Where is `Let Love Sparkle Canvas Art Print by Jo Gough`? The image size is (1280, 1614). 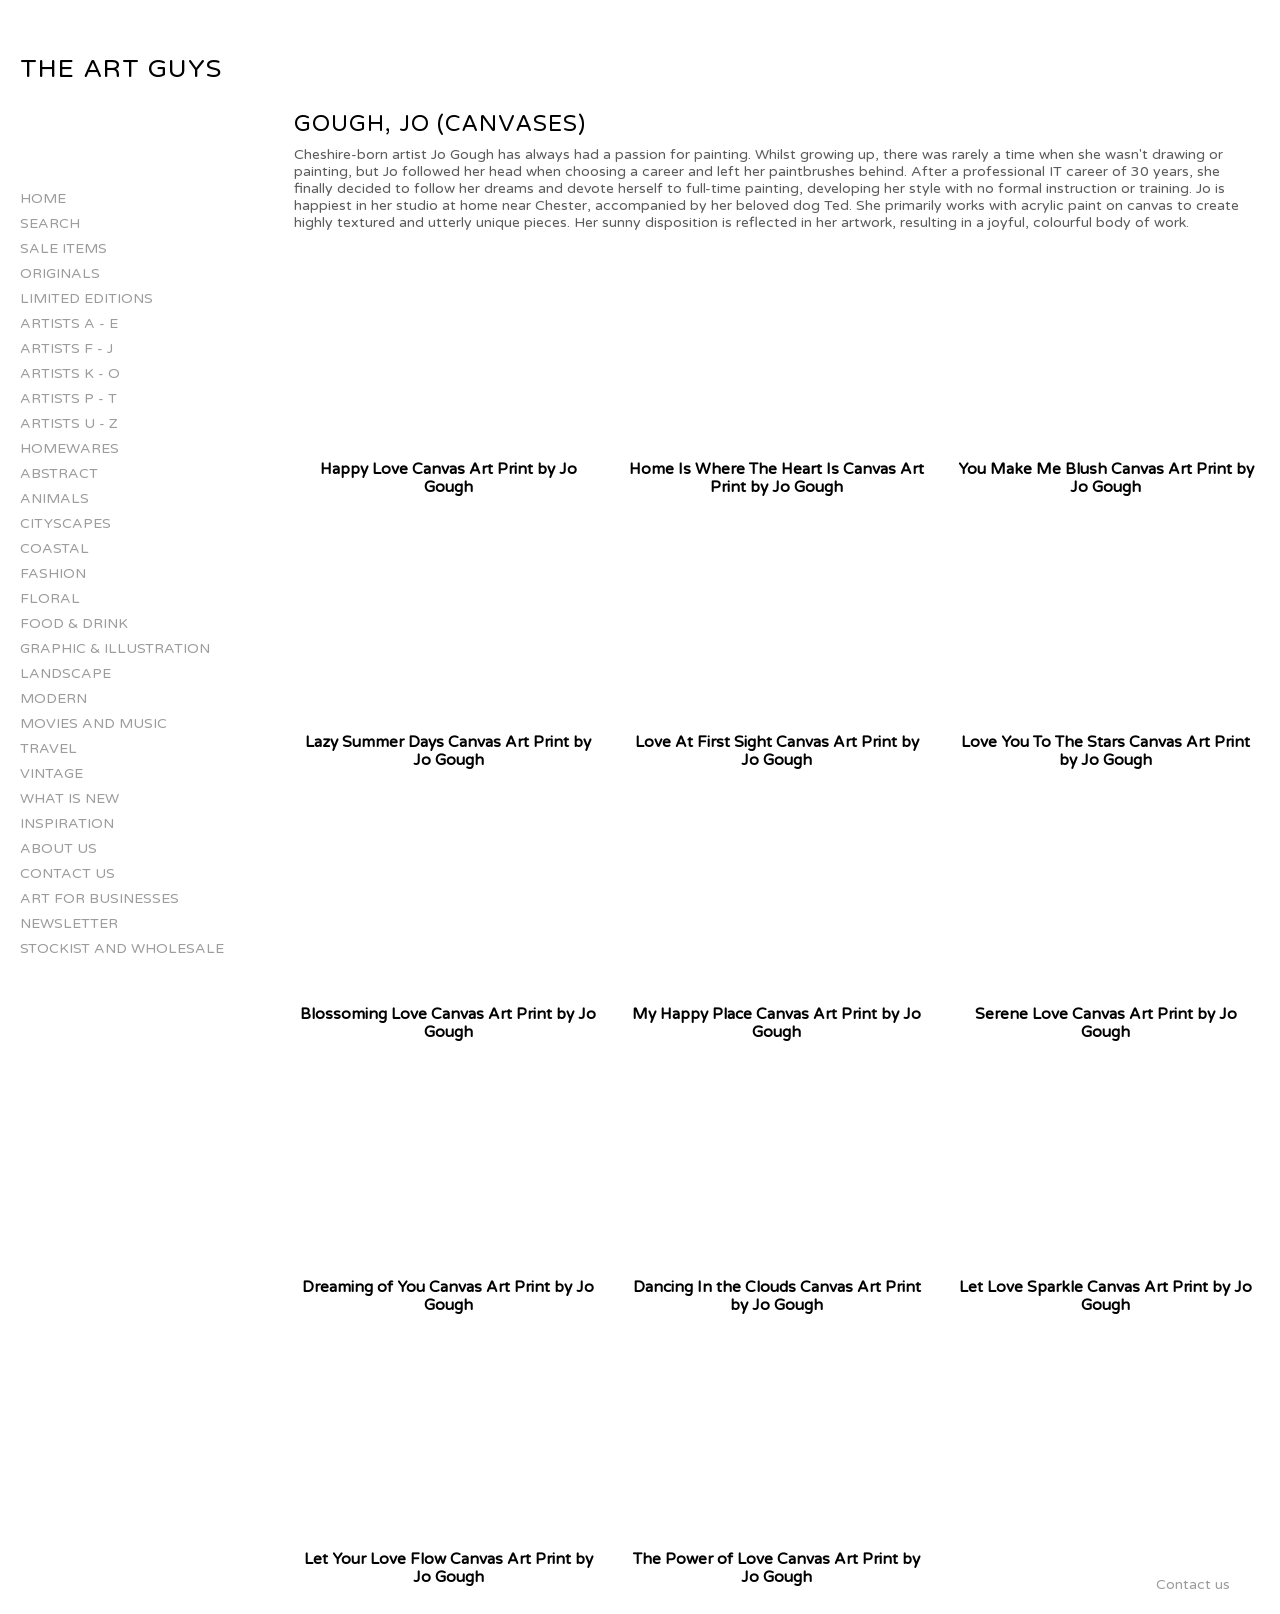 Let Love Sparkle Canvas Art Print by Jo Gough is located at coordinates (1105, 1296).